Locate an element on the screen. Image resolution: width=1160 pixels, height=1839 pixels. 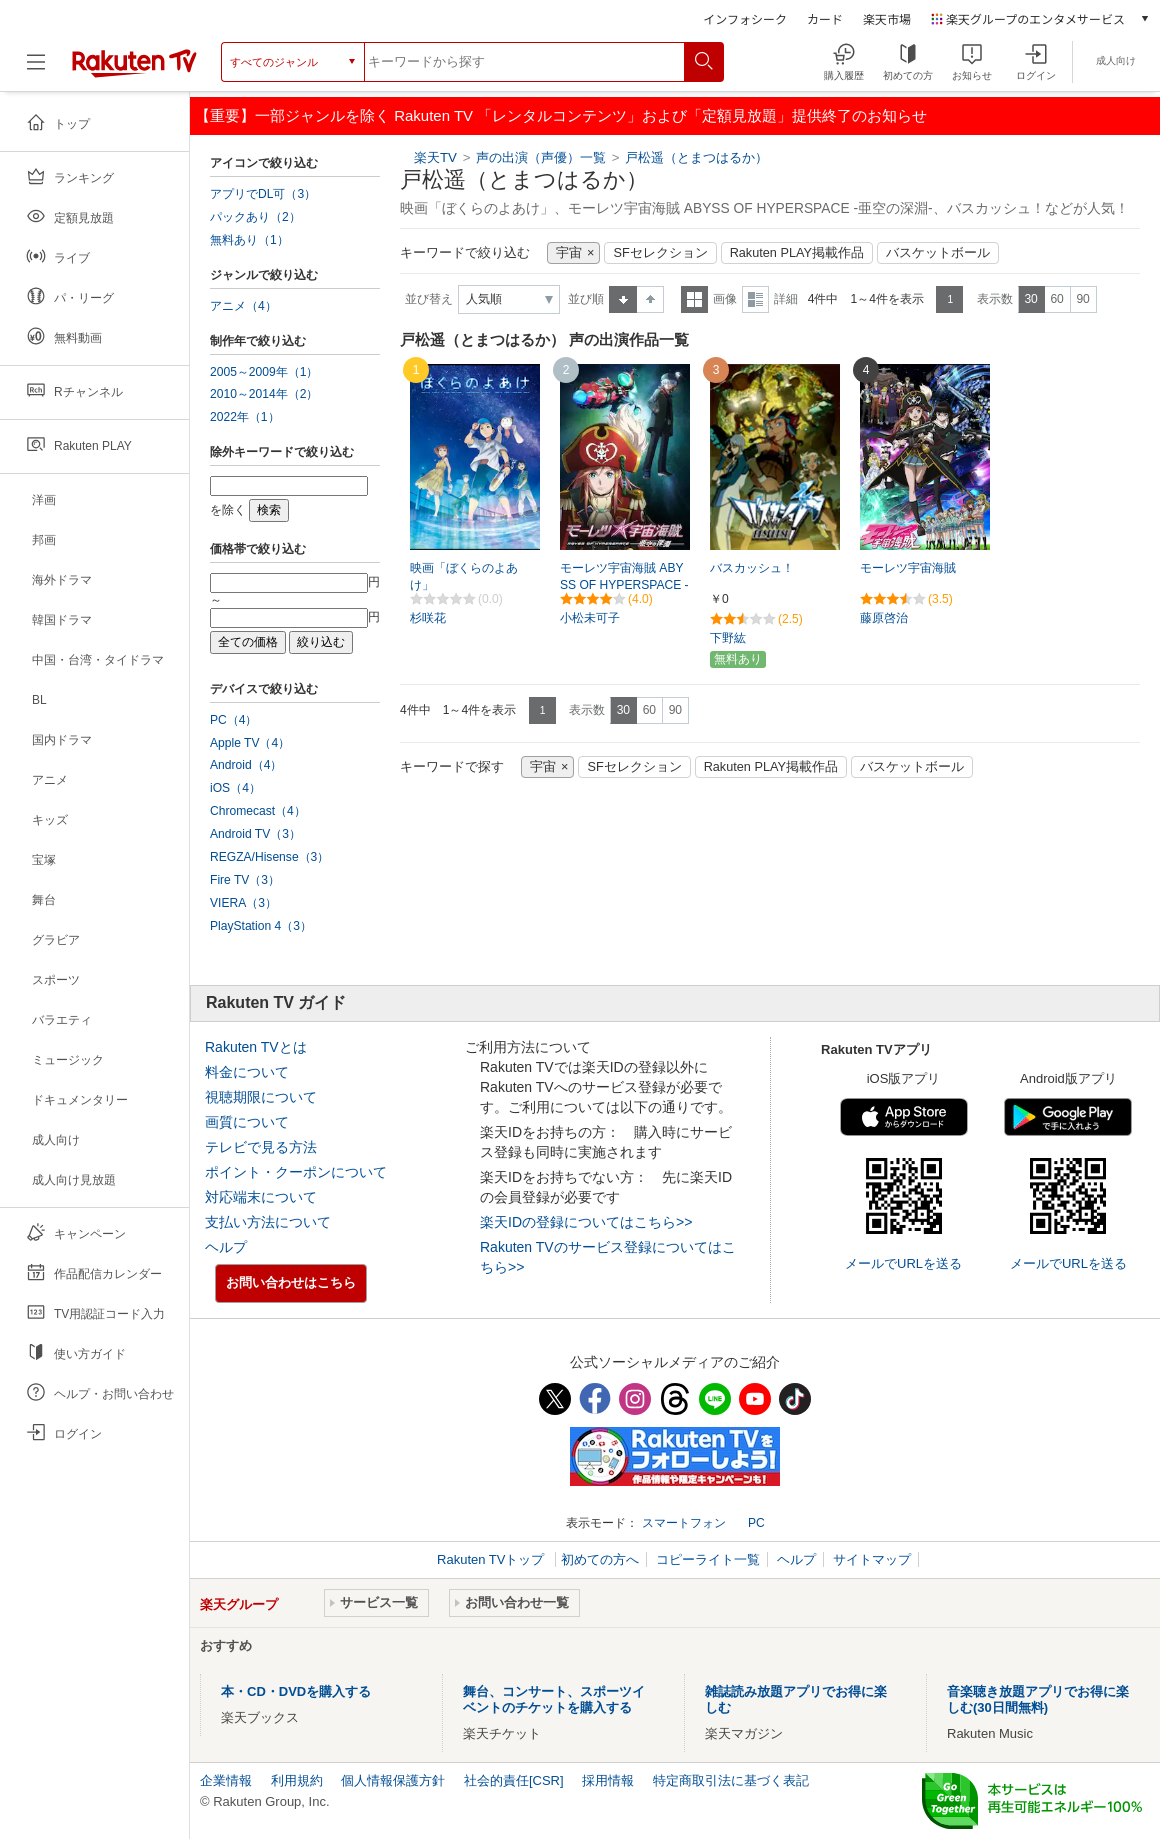
モーレツ宇宙海賊 is located at coordinates (908, 568).